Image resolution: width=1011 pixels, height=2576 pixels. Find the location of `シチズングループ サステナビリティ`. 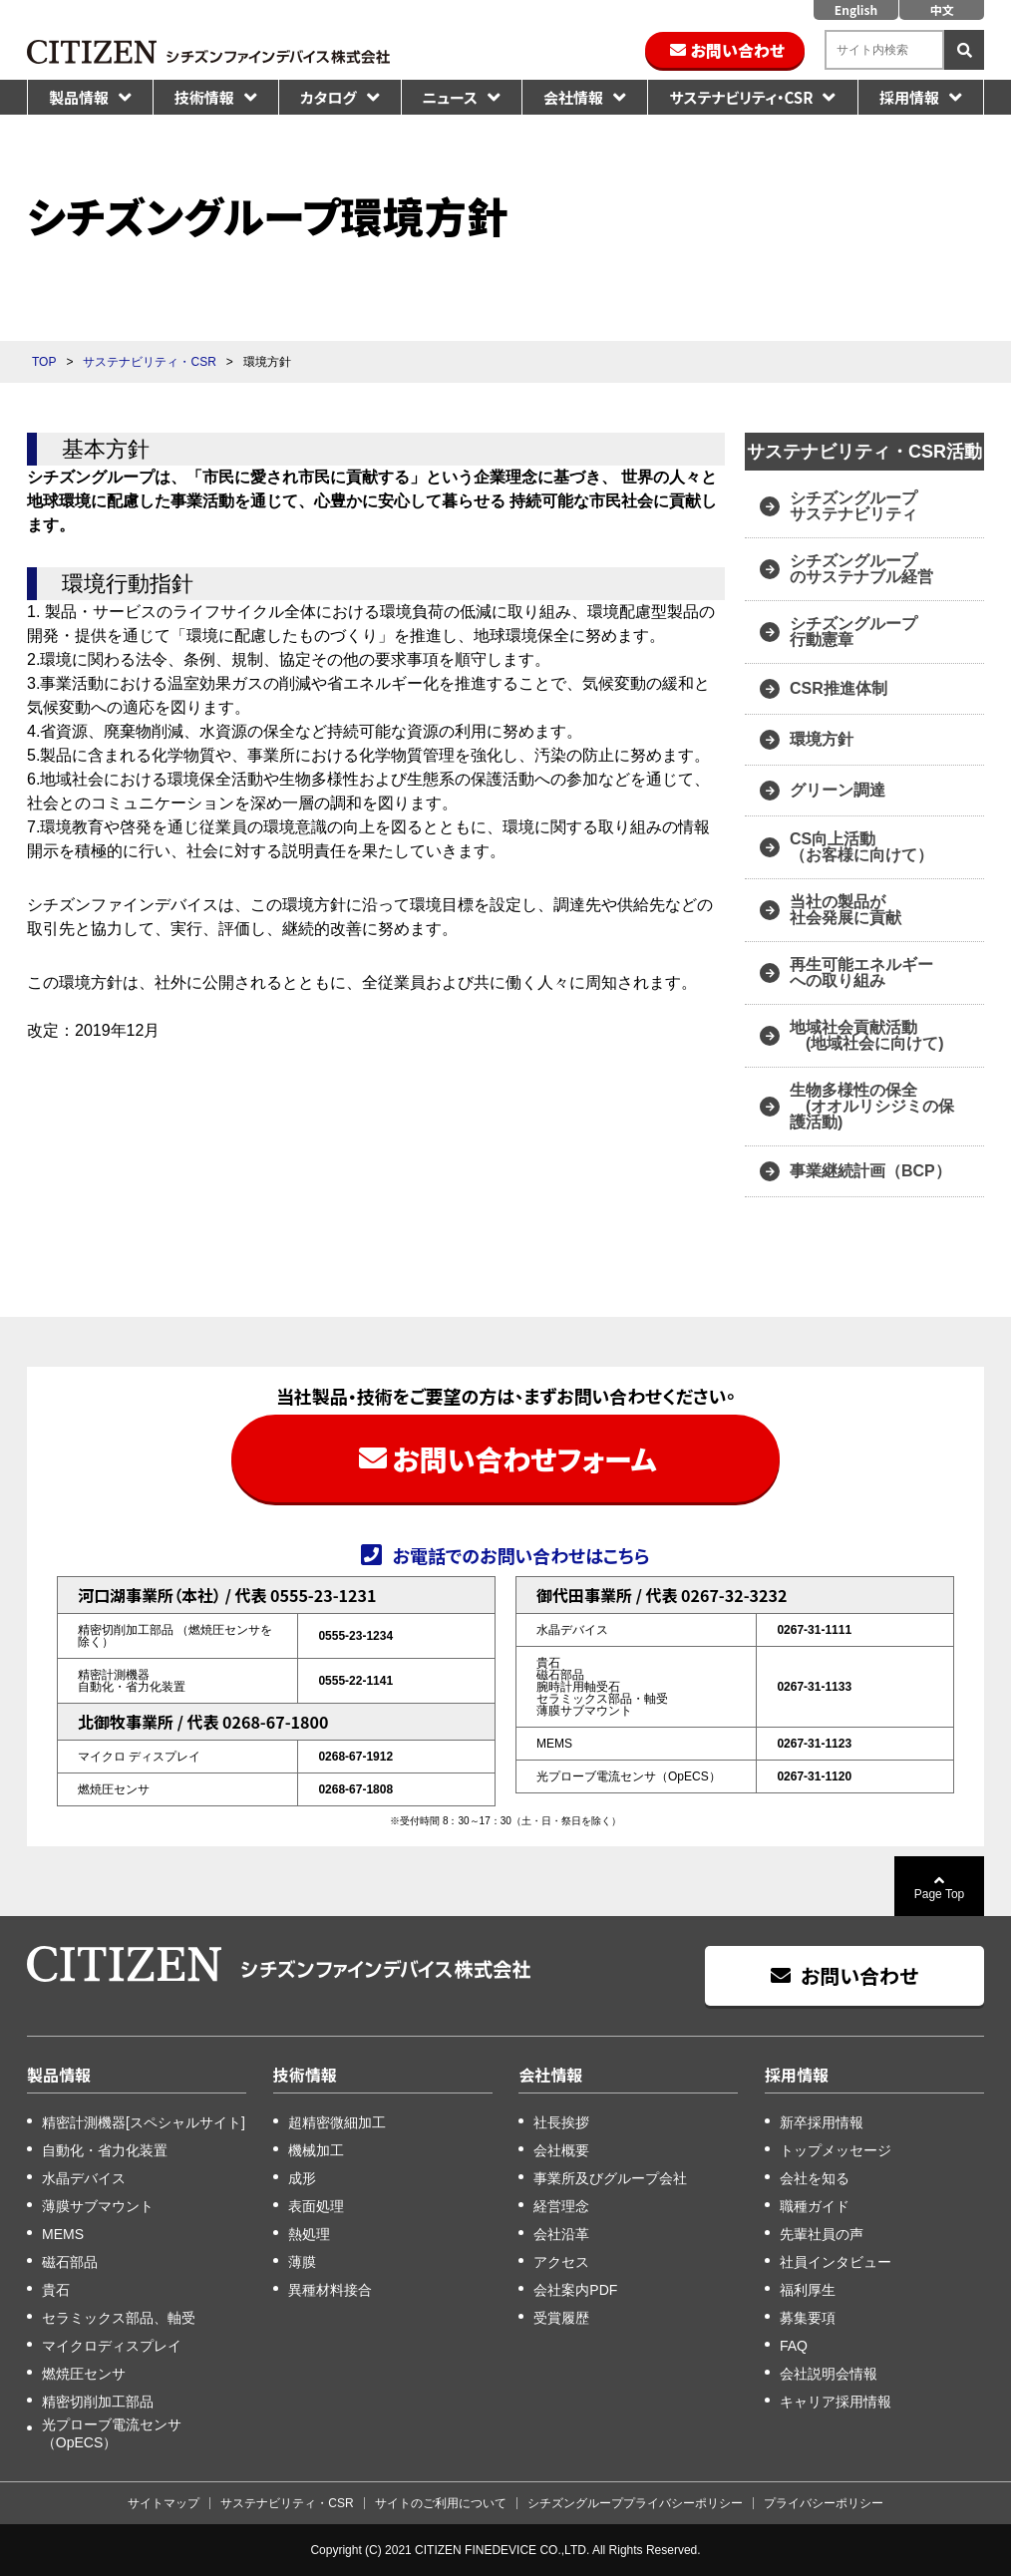

シチズングループ サステナビリティ is located at coordinates (855, 505).